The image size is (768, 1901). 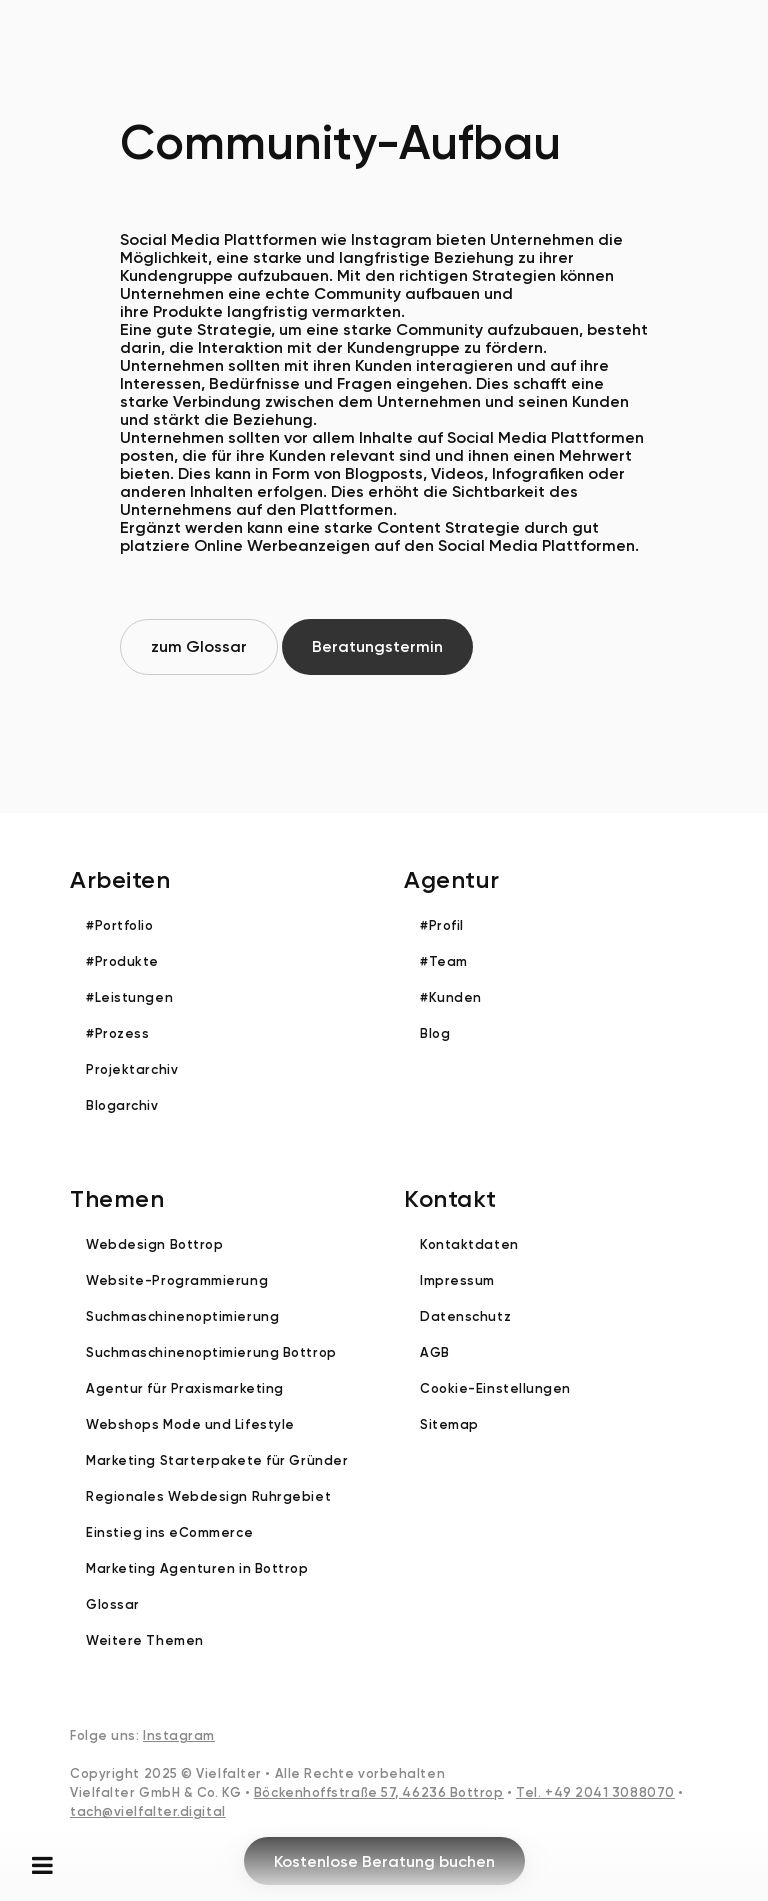 I want to click on Webshops Mode und Lifestyle, so click(x=190, y=1424).